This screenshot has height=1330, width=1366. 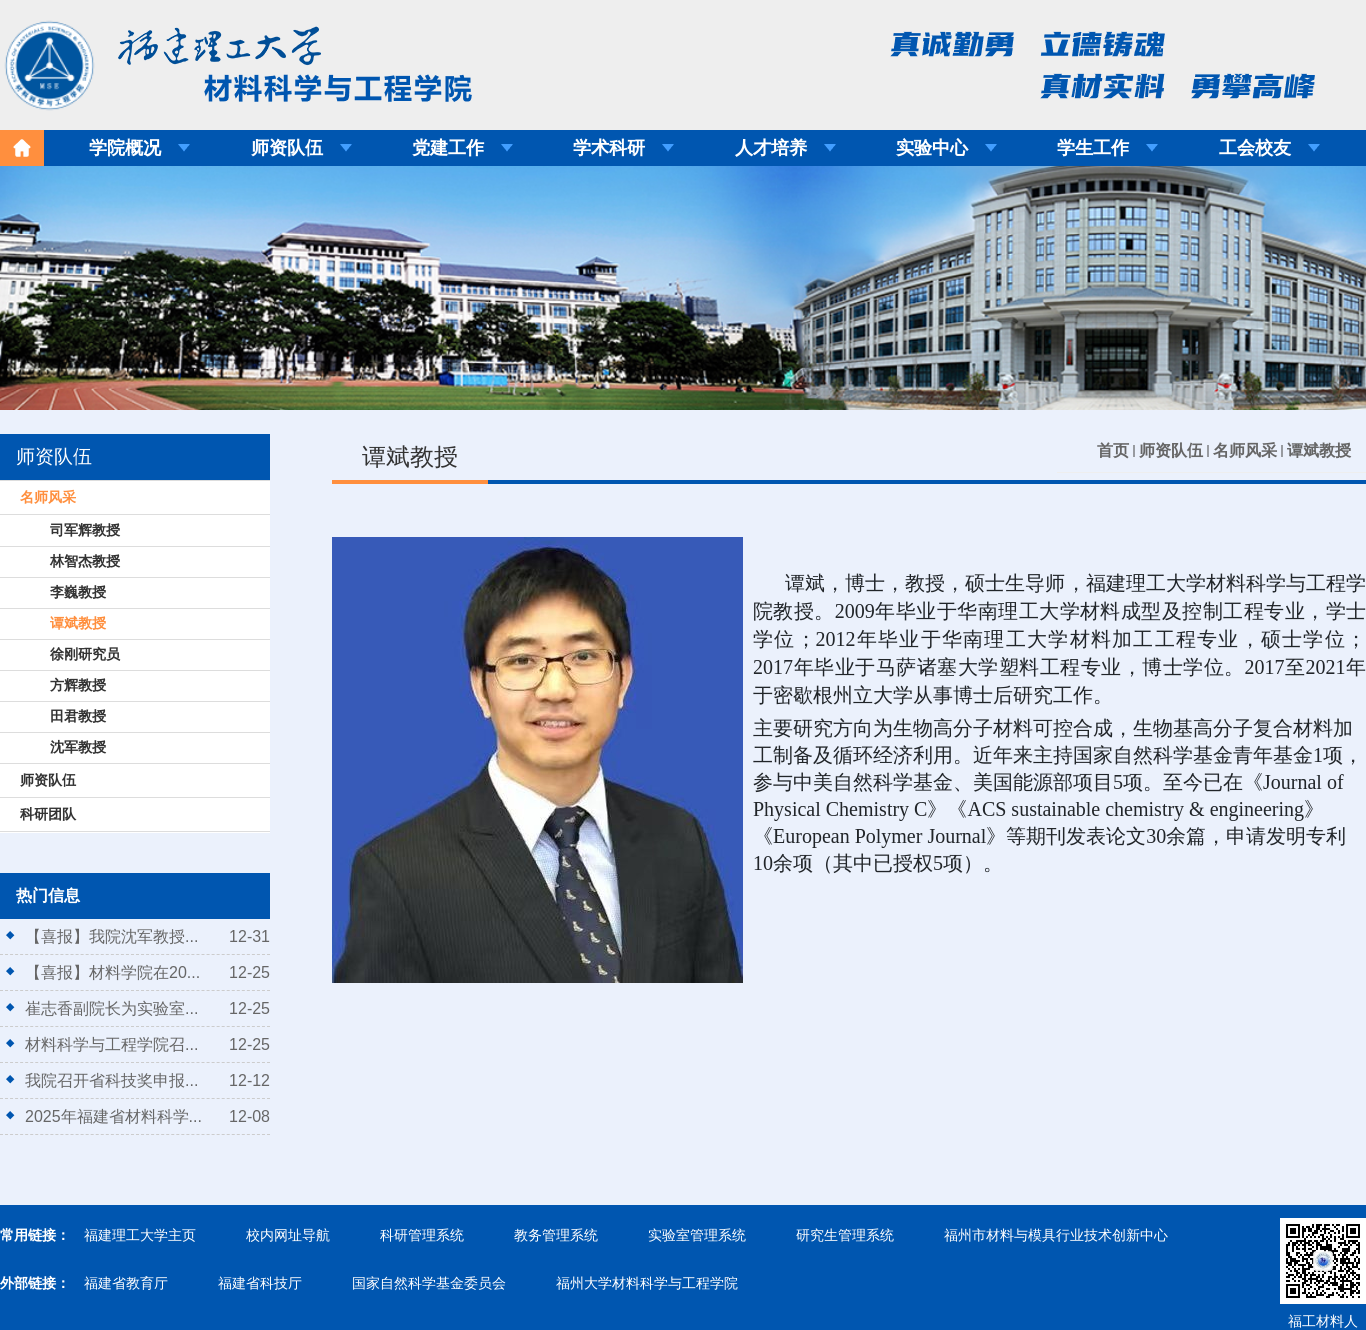 I want to click on 名师风采, so click(x=1245, y=450).